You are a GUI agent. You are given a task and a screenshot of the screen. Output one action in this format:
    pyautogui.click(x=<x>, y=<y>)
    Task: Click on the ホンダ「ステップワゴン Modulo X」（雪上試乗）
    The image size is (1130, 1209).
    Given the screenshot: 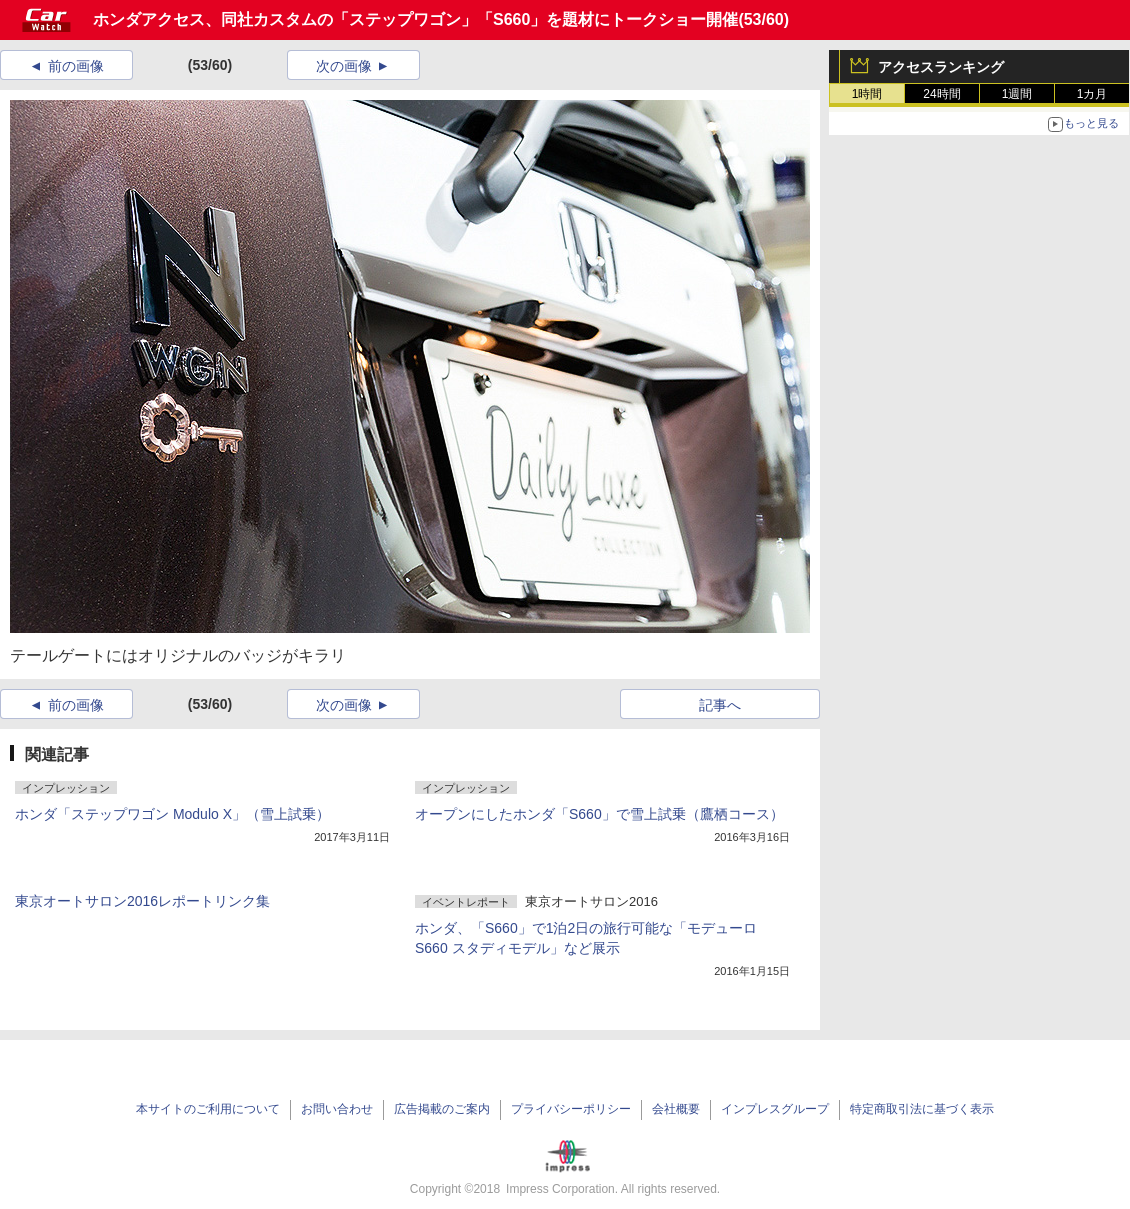 What is the action you would take?
    pyautogui.click(x=172, y=814)
    